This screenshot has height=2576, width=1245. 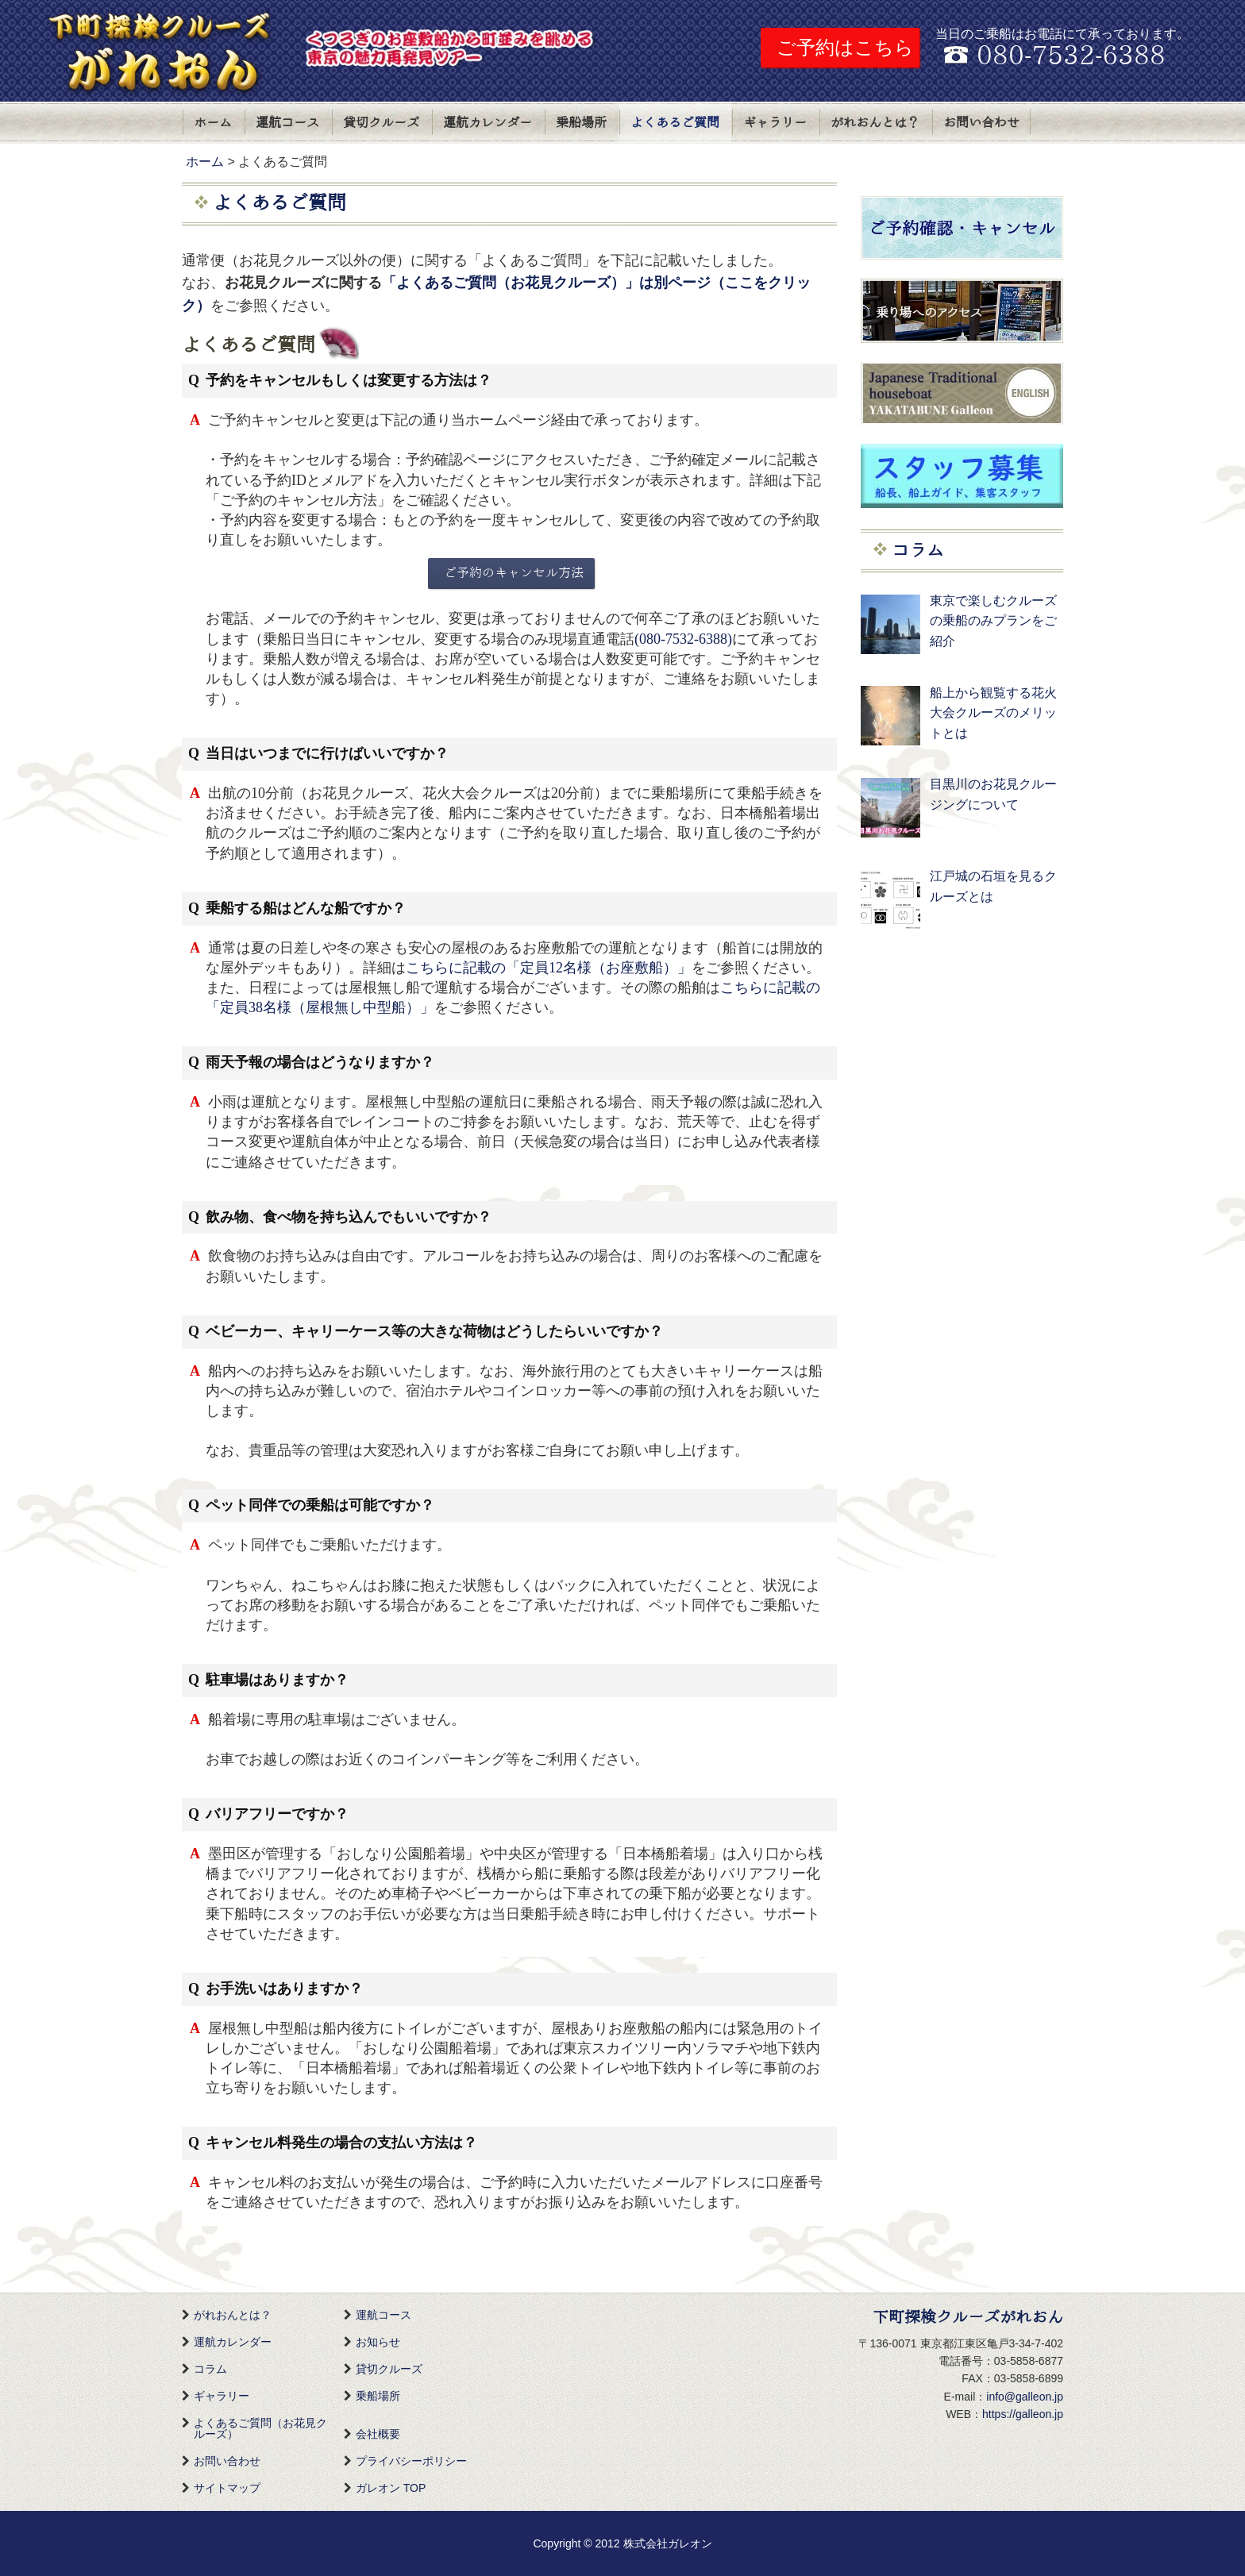 What do you see at coordinates (1024, 2396) in the screenshot?
I see `info@galleon.jp` at bounding box center [1024, 2396].